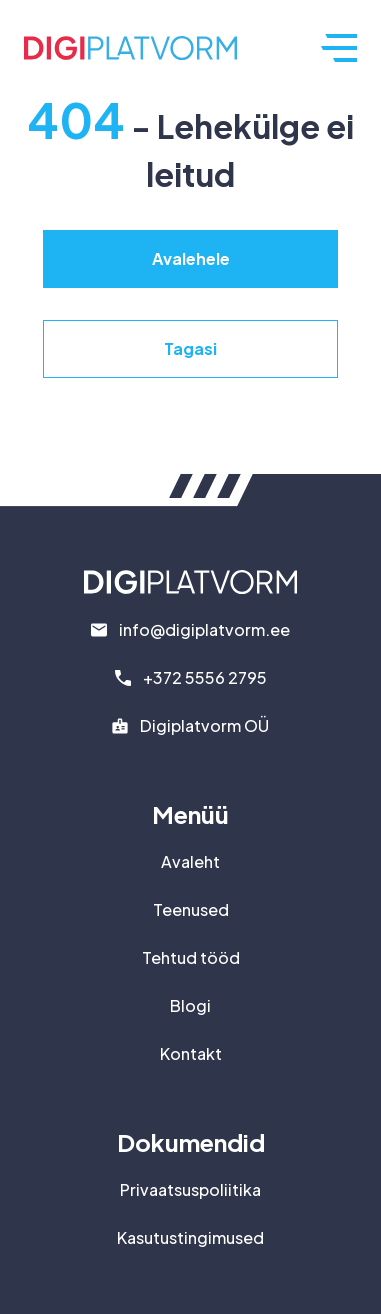 This screenshot has height=1314, width=381. I want to click on Avaleht, so click(190, 861).